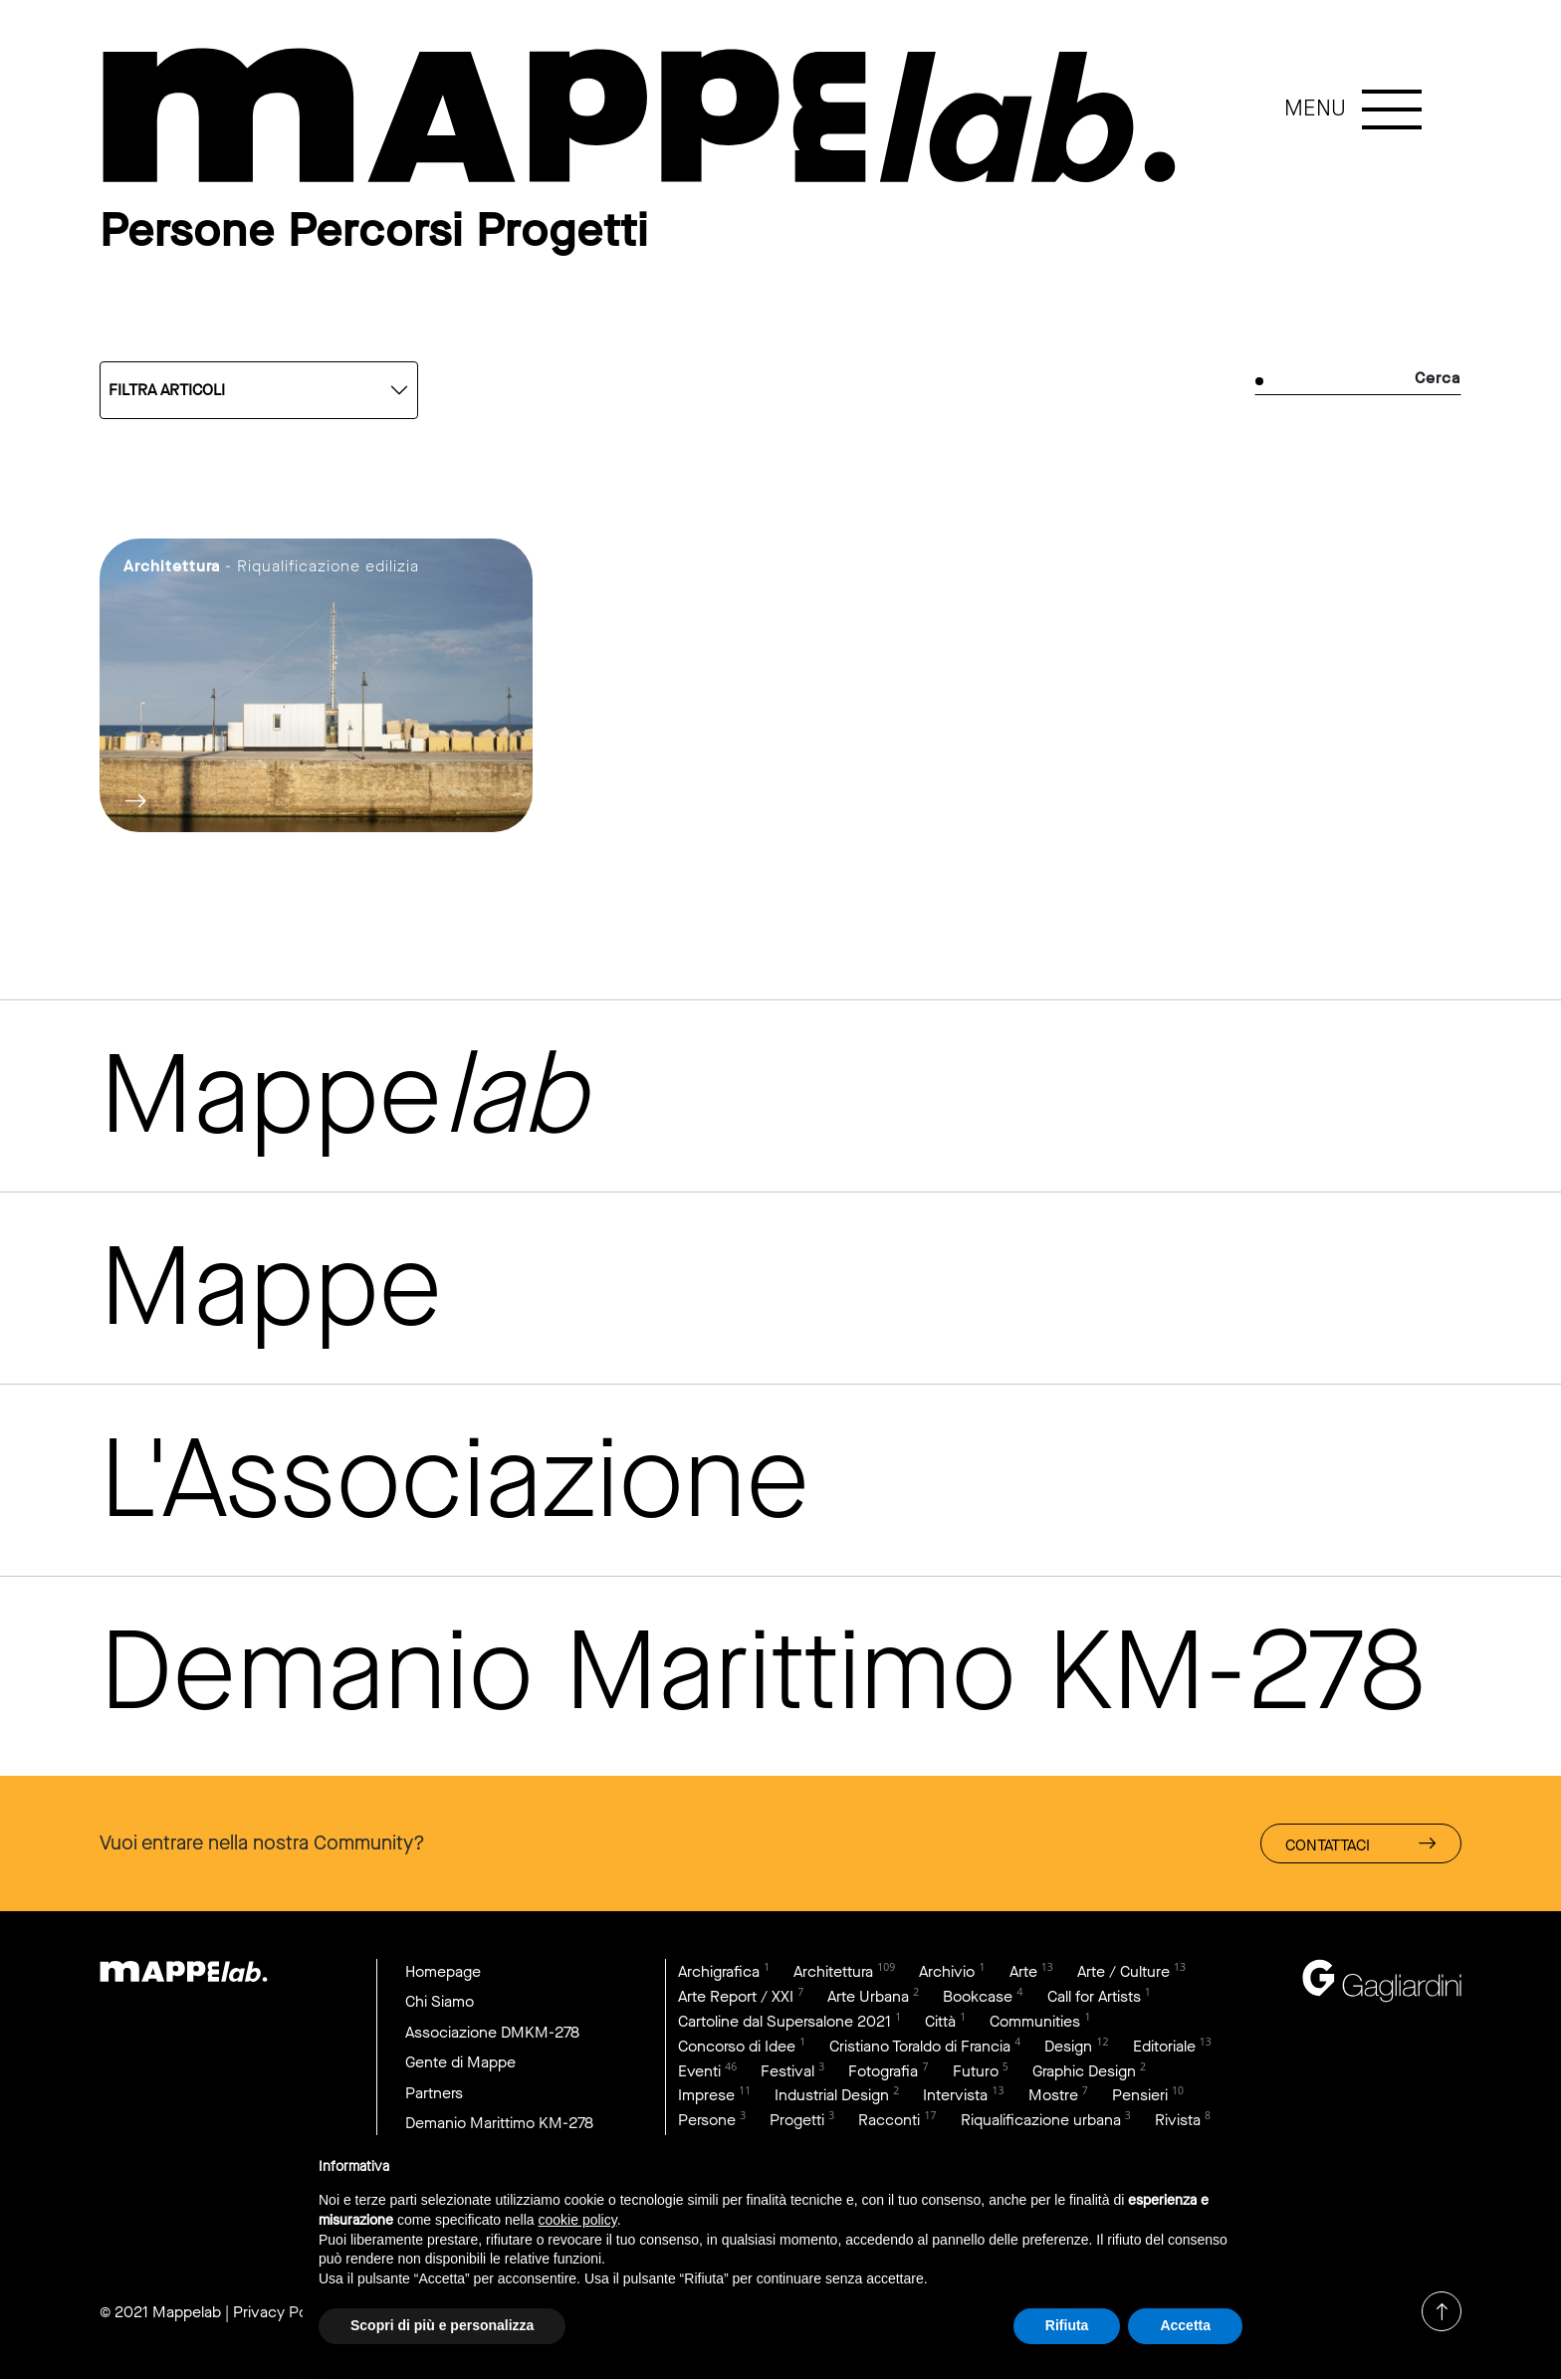 This screenshot has width=1561, height=2380. I want to click on Arte Urbana, so click(868, 1996).